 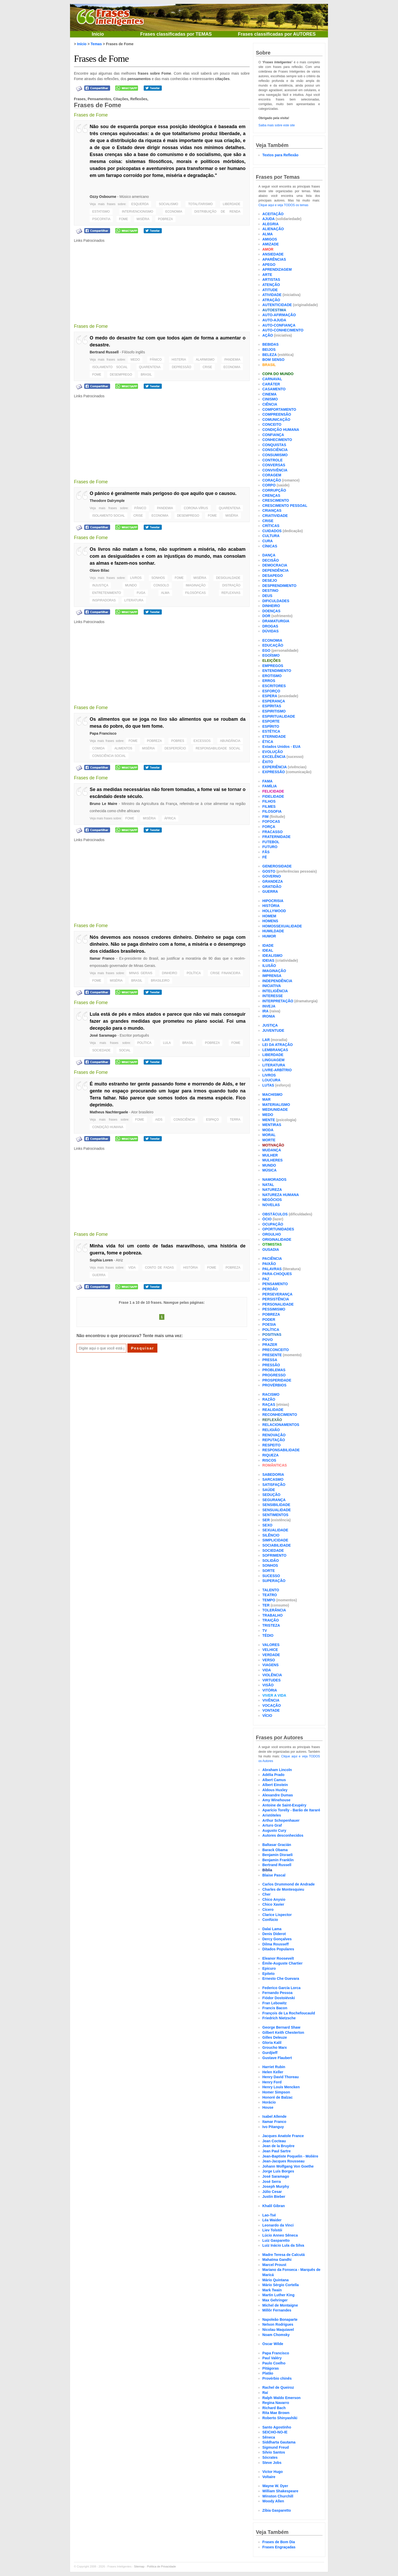 I want to click on FAMÍLIA, so click(x=269, y=786).